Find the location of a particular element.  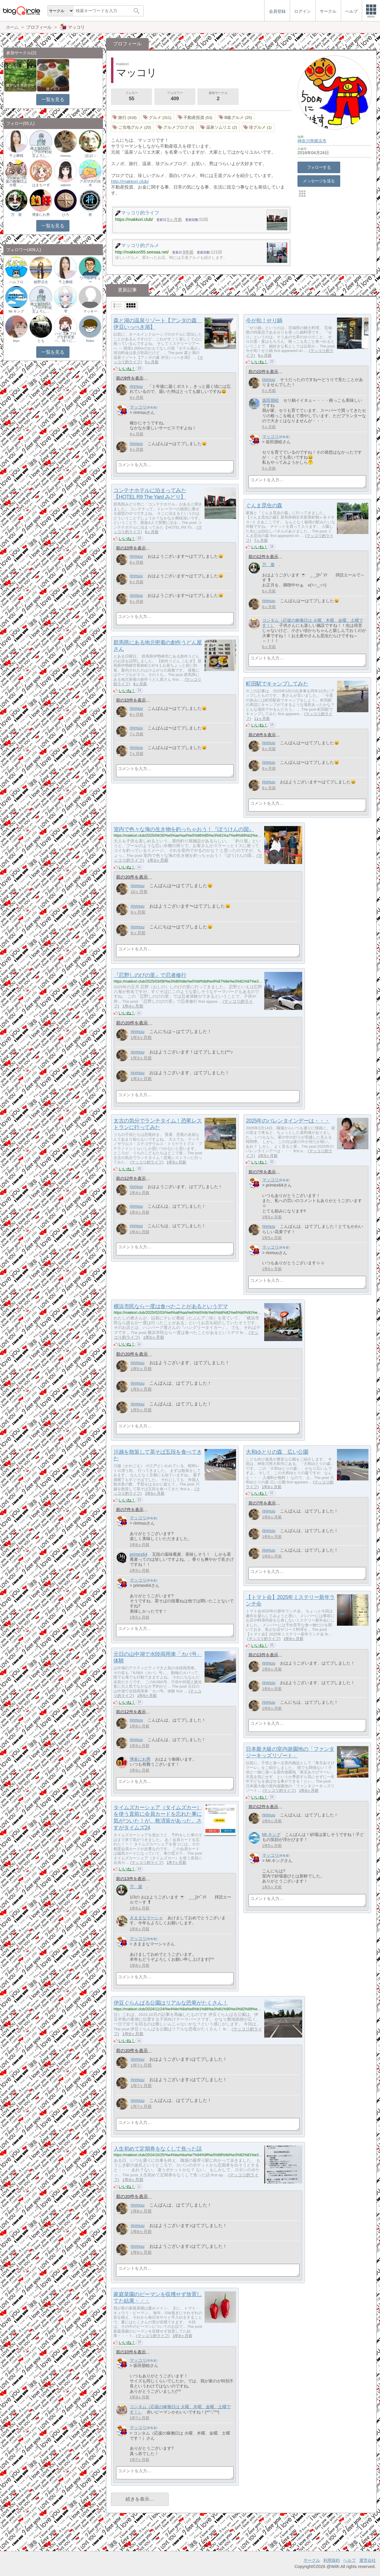

アルプスの排水 is located at coordinates (90, 183).